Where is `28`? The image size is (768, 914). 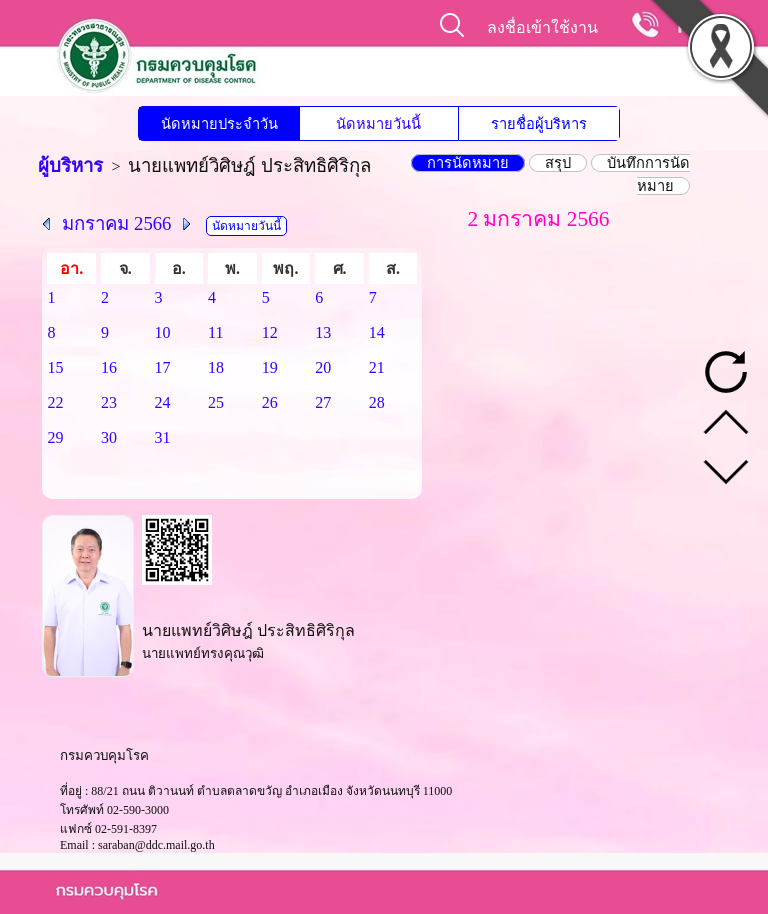 28 is located at coordinates (377, 402).